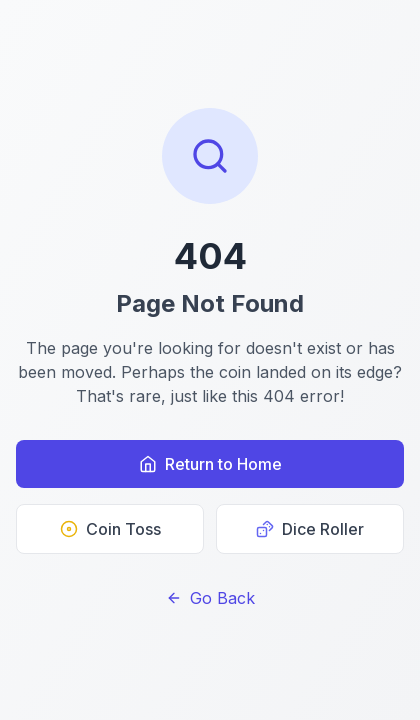 This screenshot has height=720, width=420. What do you see at coordinates (210, 464) in the screenshot?
I see `Return to Home` at bounding box center [210, 464].